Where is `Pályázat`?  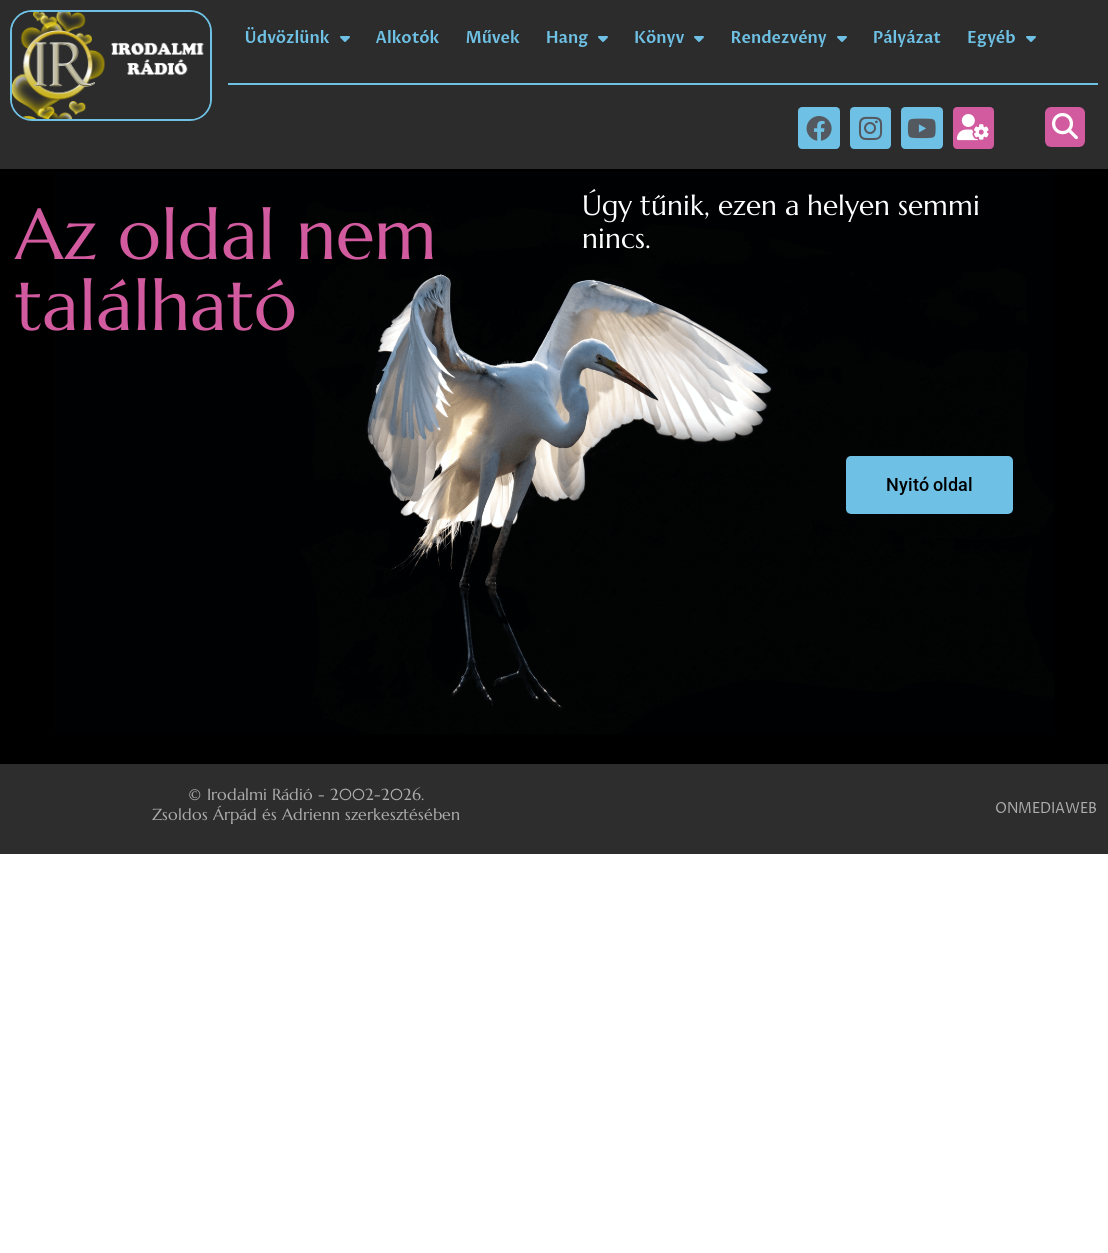 Pályázat is located at coordinates (907, 38).